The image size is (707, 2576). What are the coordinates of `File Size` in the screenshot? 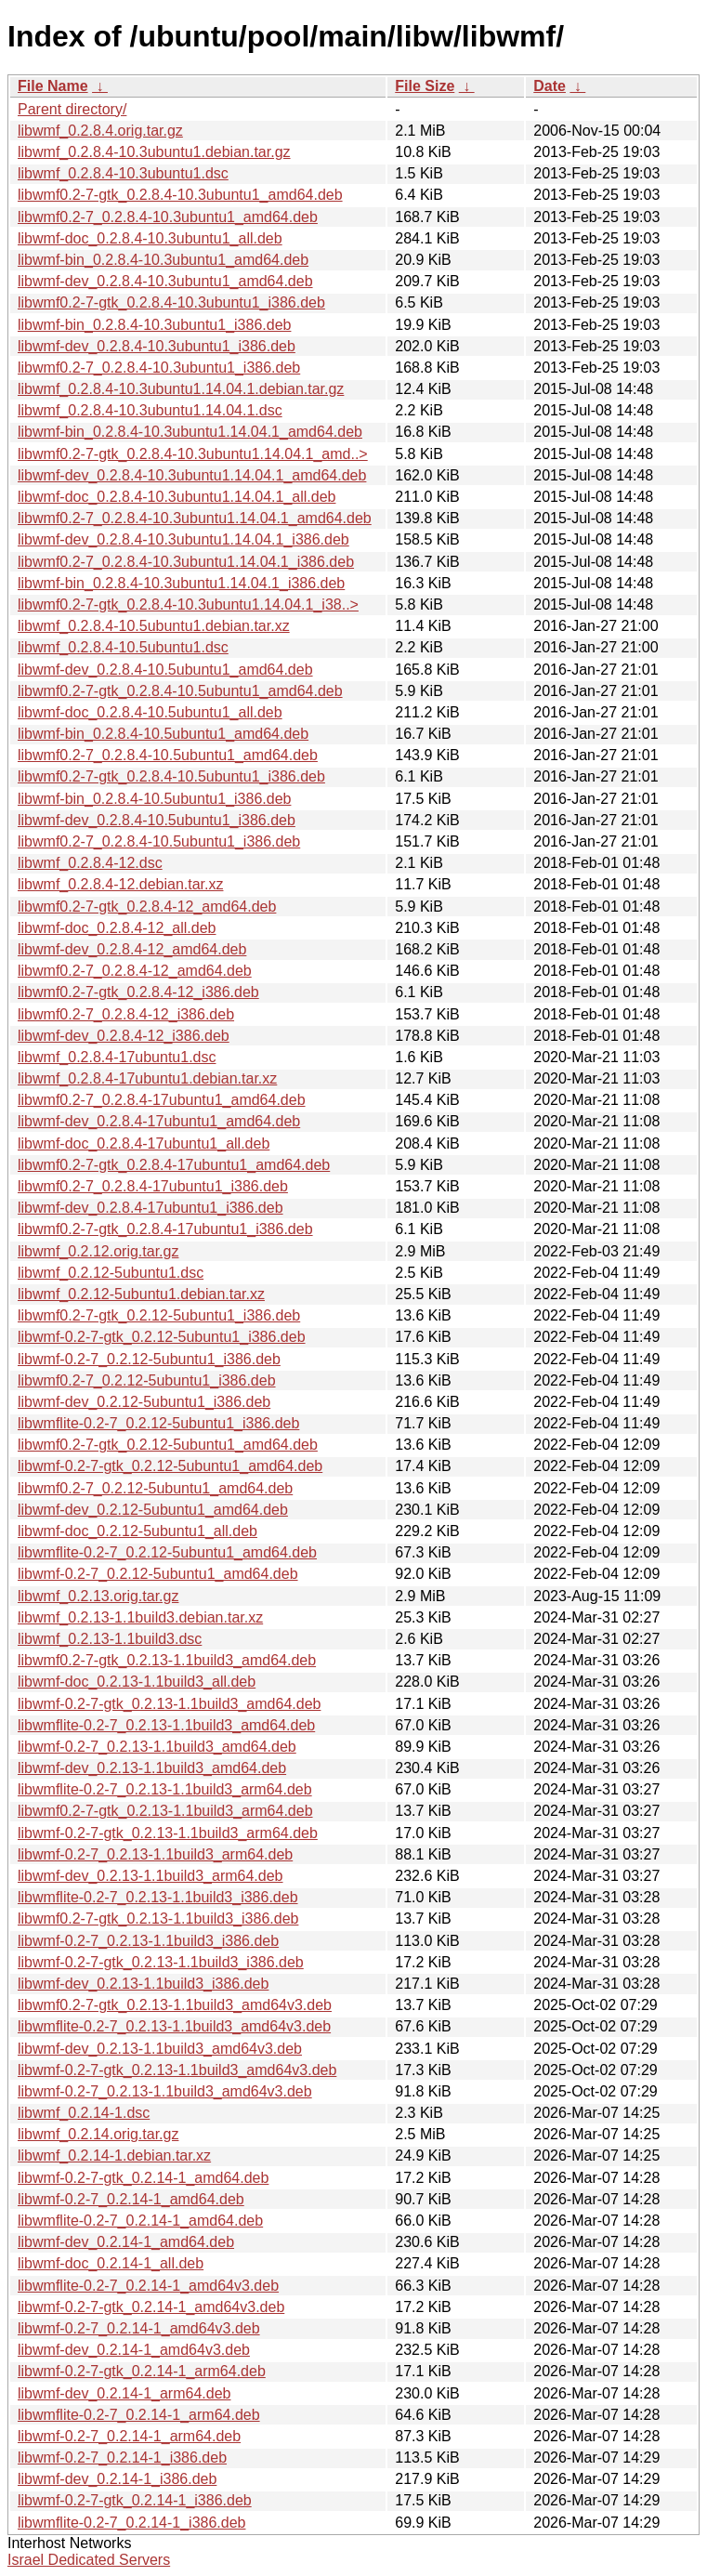 It's located at (424, 86).